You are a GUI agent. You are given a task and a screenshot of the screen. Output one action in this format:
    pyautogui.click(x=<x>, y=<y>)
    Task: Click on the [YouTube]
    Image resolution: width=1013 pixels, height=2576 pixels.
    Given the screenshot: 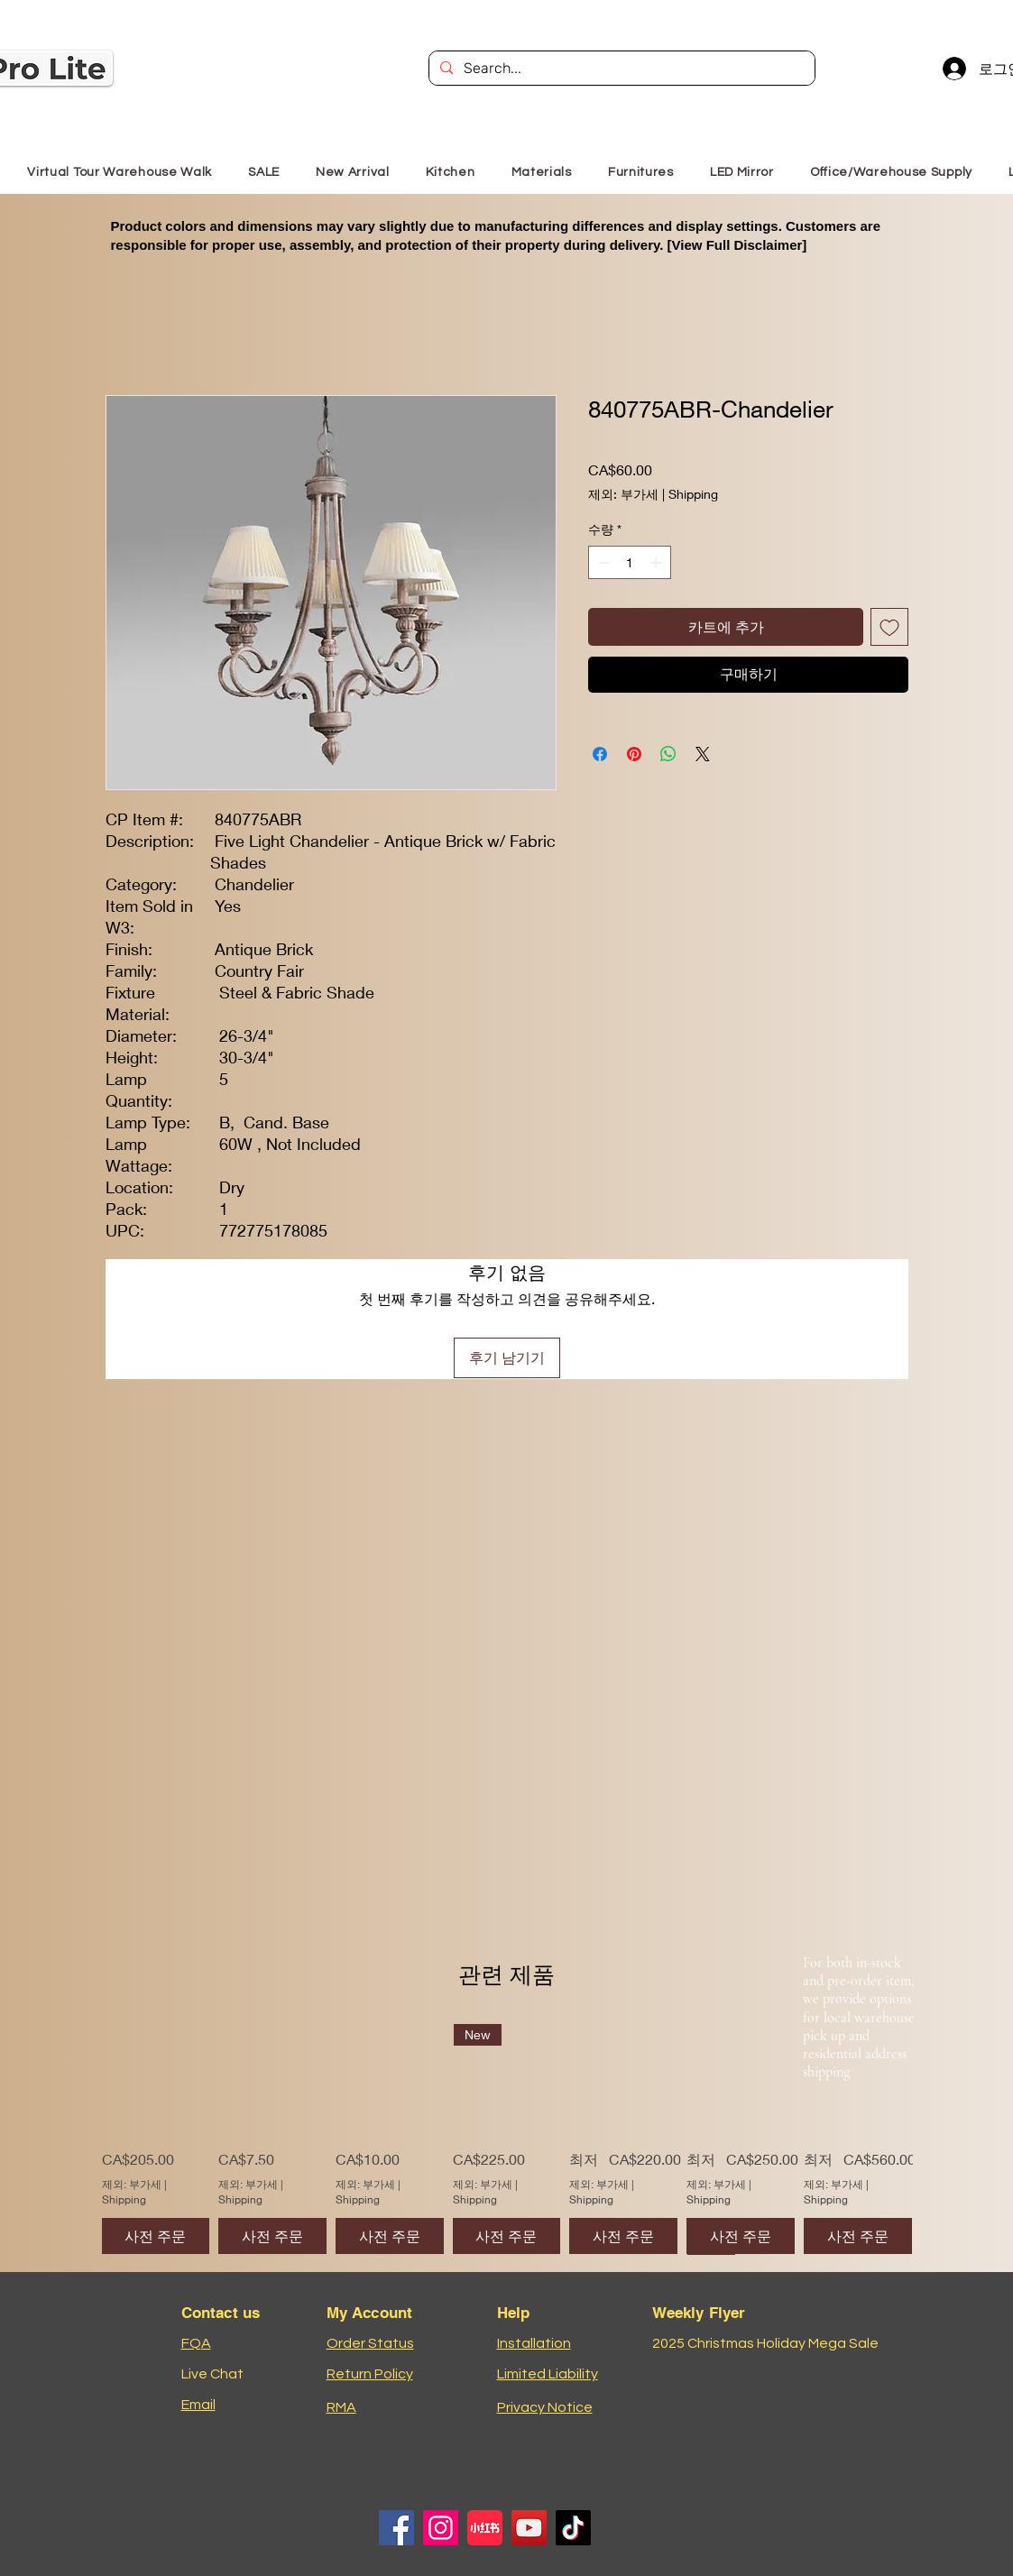 What is the action you would take?
    pyautogui.click(x=529, y=2527)
    